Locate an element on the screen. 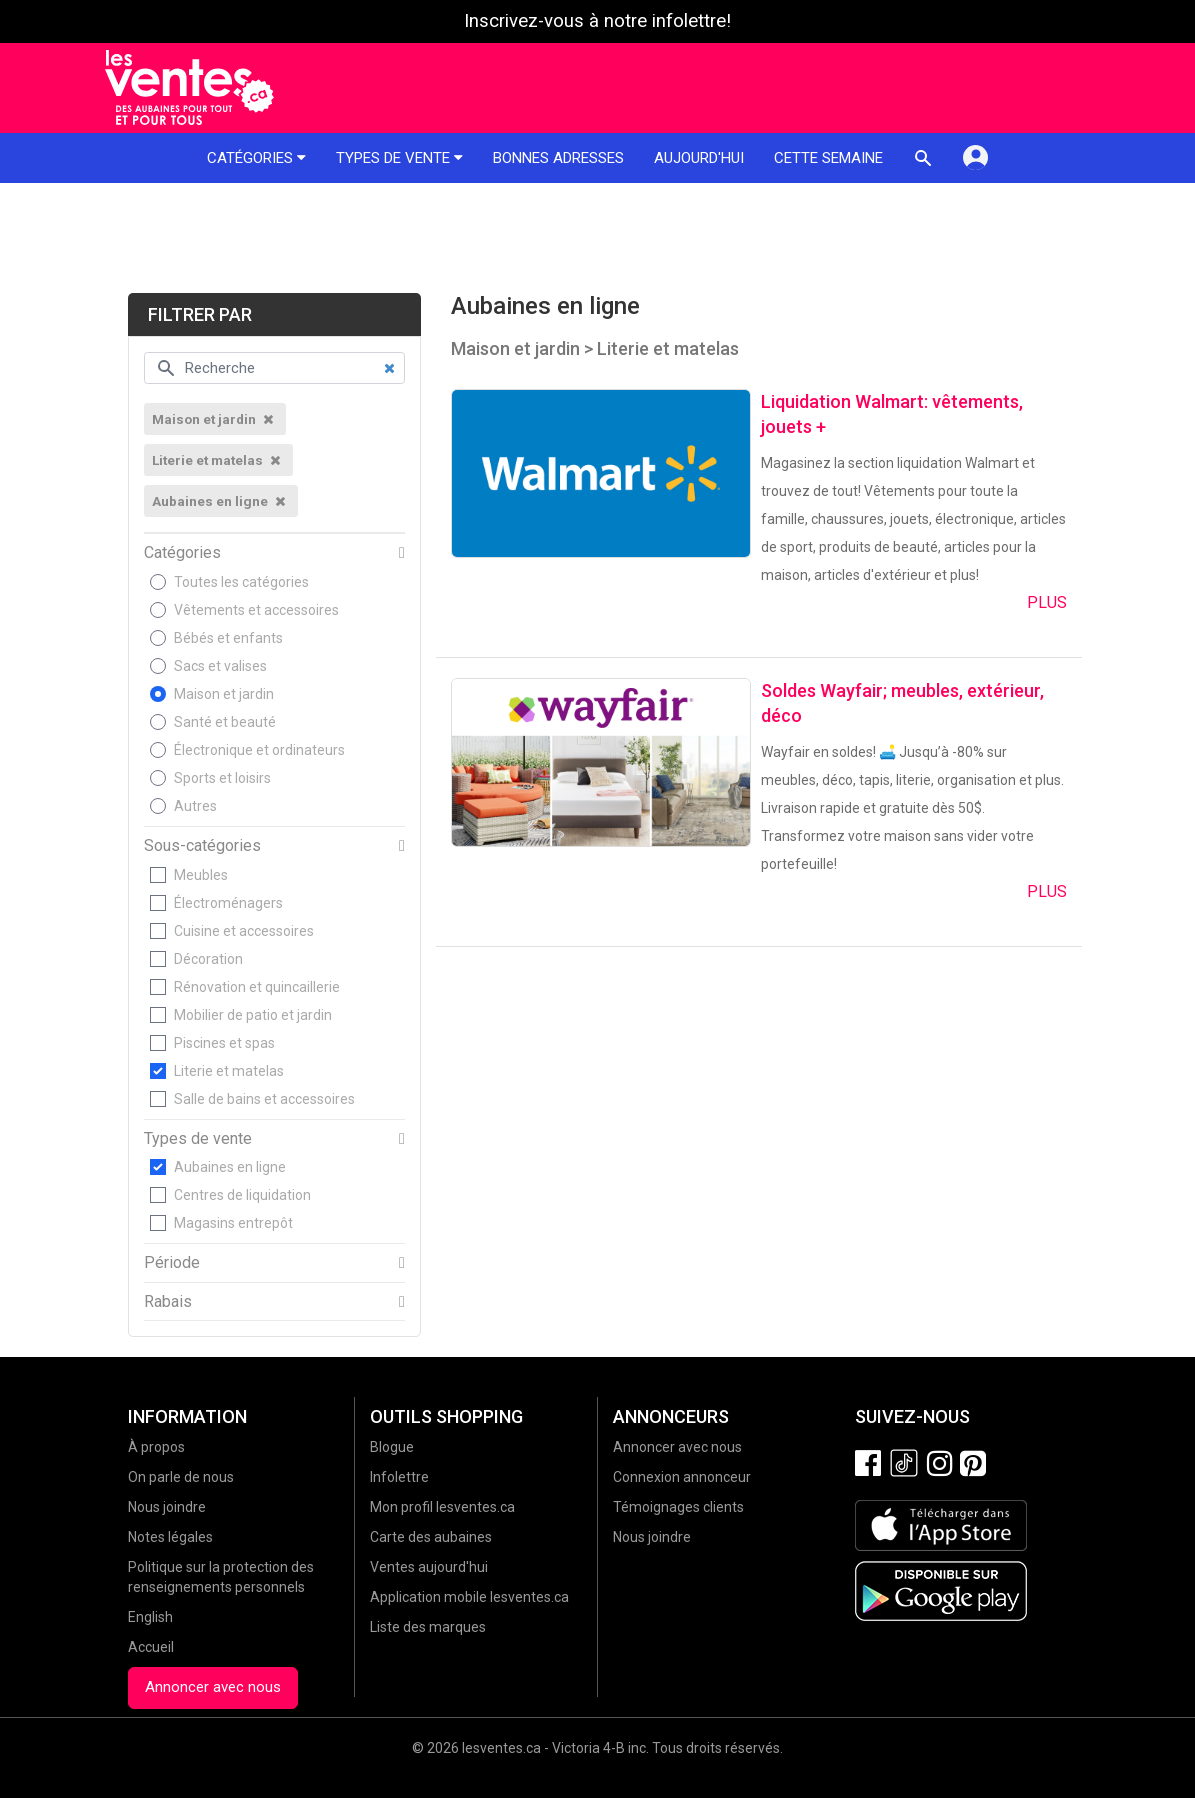  Mon profil lesventes.ca is located at coordinates (442, 1507).